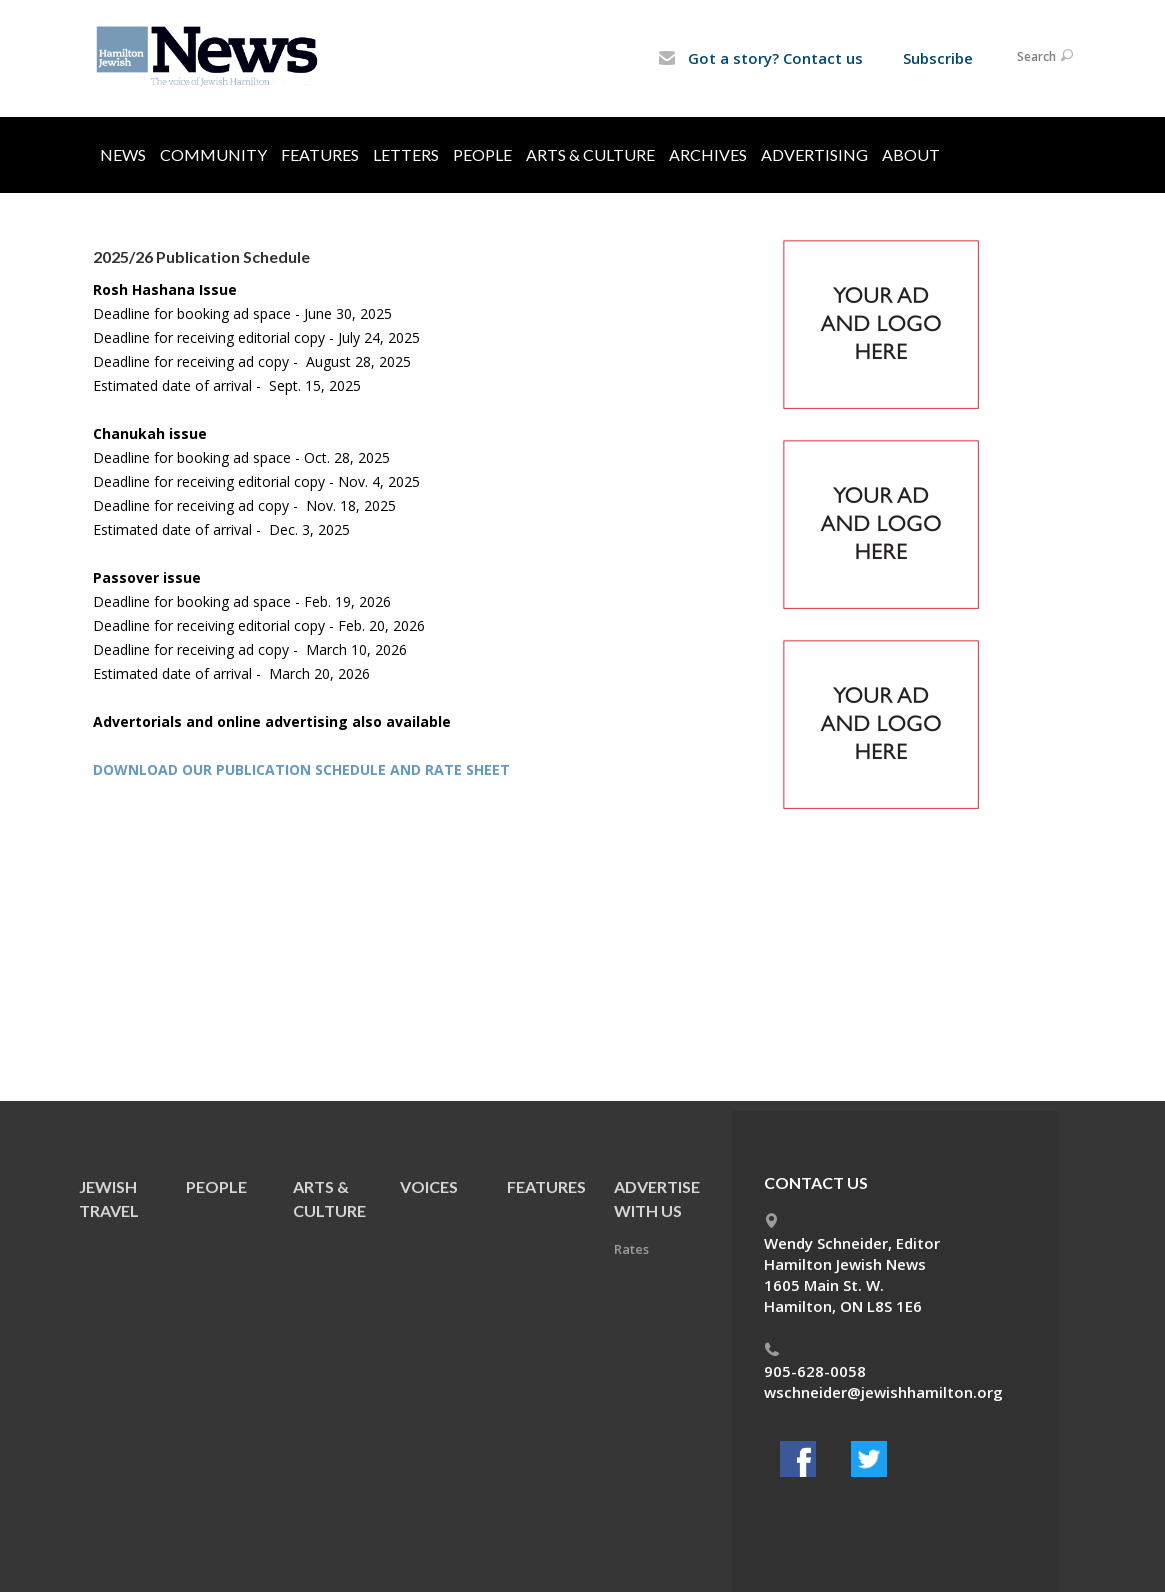 This screenshot has height=1592, width=1165. What do you see at coordinates (814, 154) in the screenshot?
I see `Advertising` at bounding box center [814, 154].